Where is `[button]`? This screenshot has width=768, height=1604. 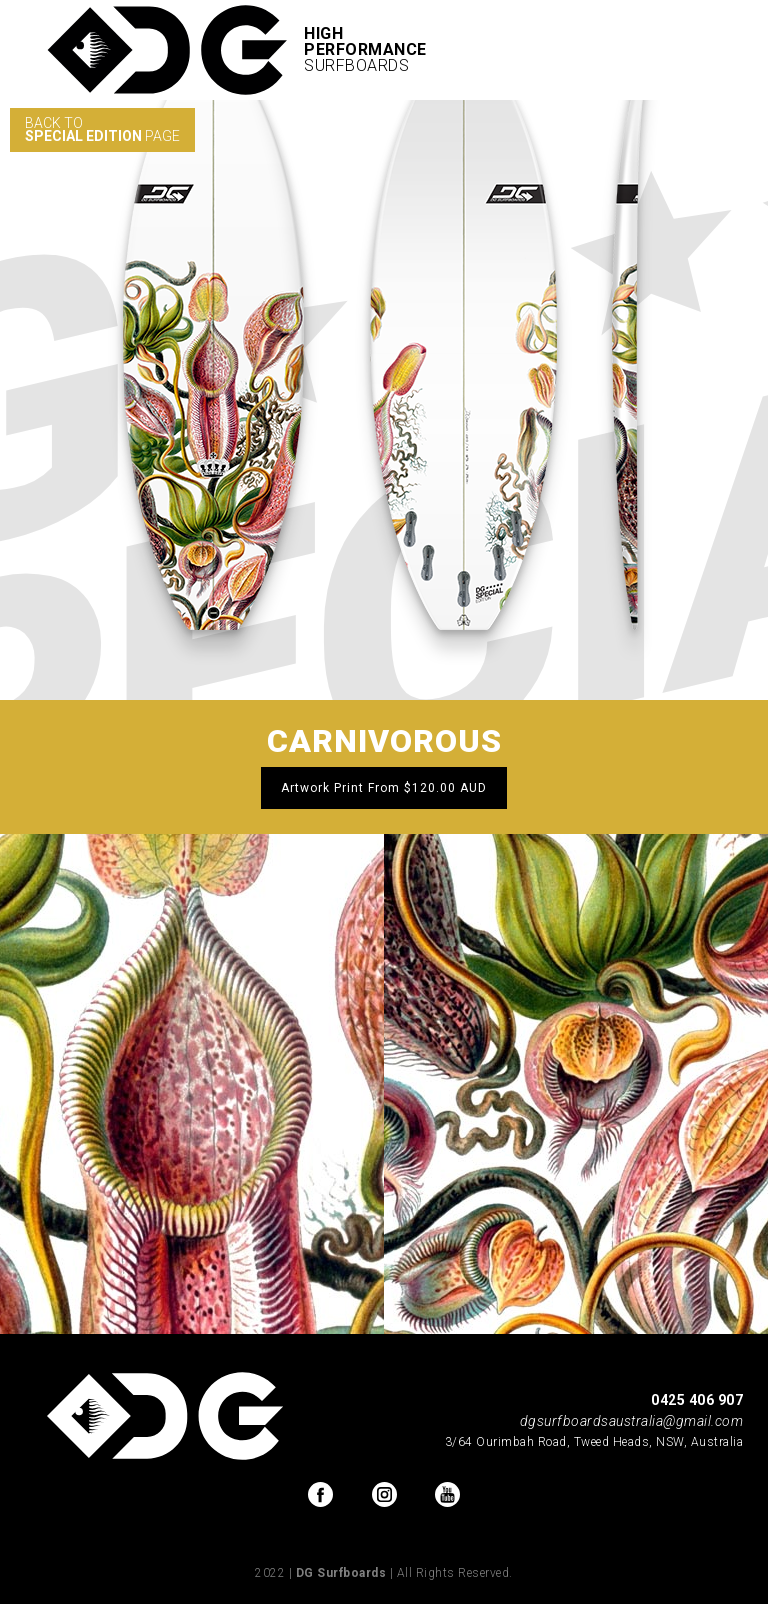 [button] is located at coordinates (718, 50).